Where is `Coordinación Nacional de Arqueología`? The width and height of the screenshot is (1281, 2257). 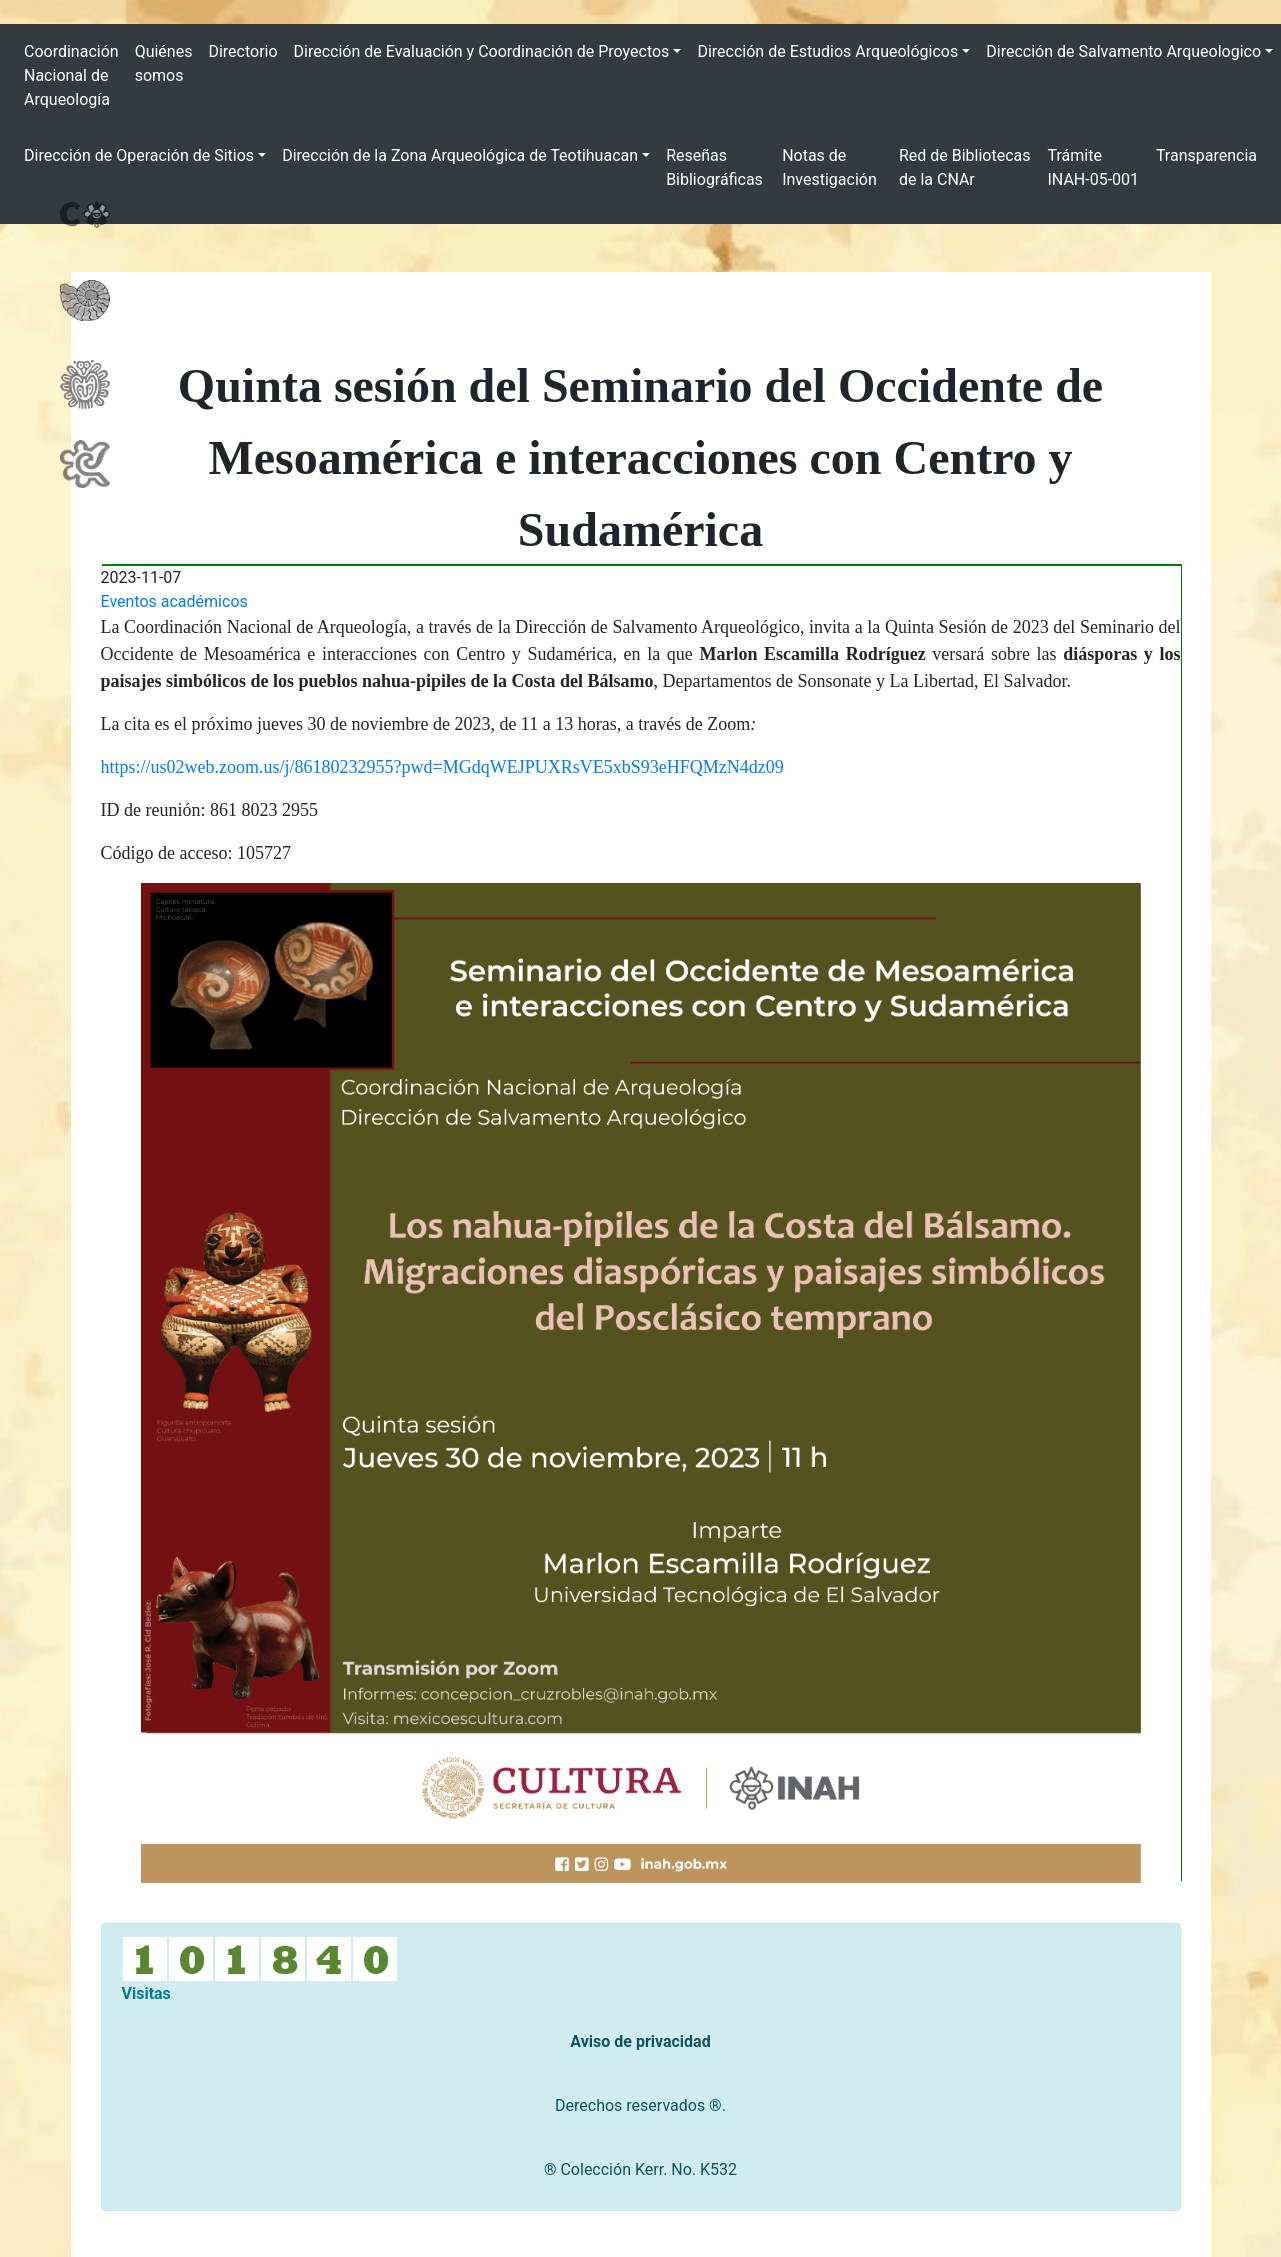
Coordinación Nacional de Arqueología is located at coordinates (71, 75).